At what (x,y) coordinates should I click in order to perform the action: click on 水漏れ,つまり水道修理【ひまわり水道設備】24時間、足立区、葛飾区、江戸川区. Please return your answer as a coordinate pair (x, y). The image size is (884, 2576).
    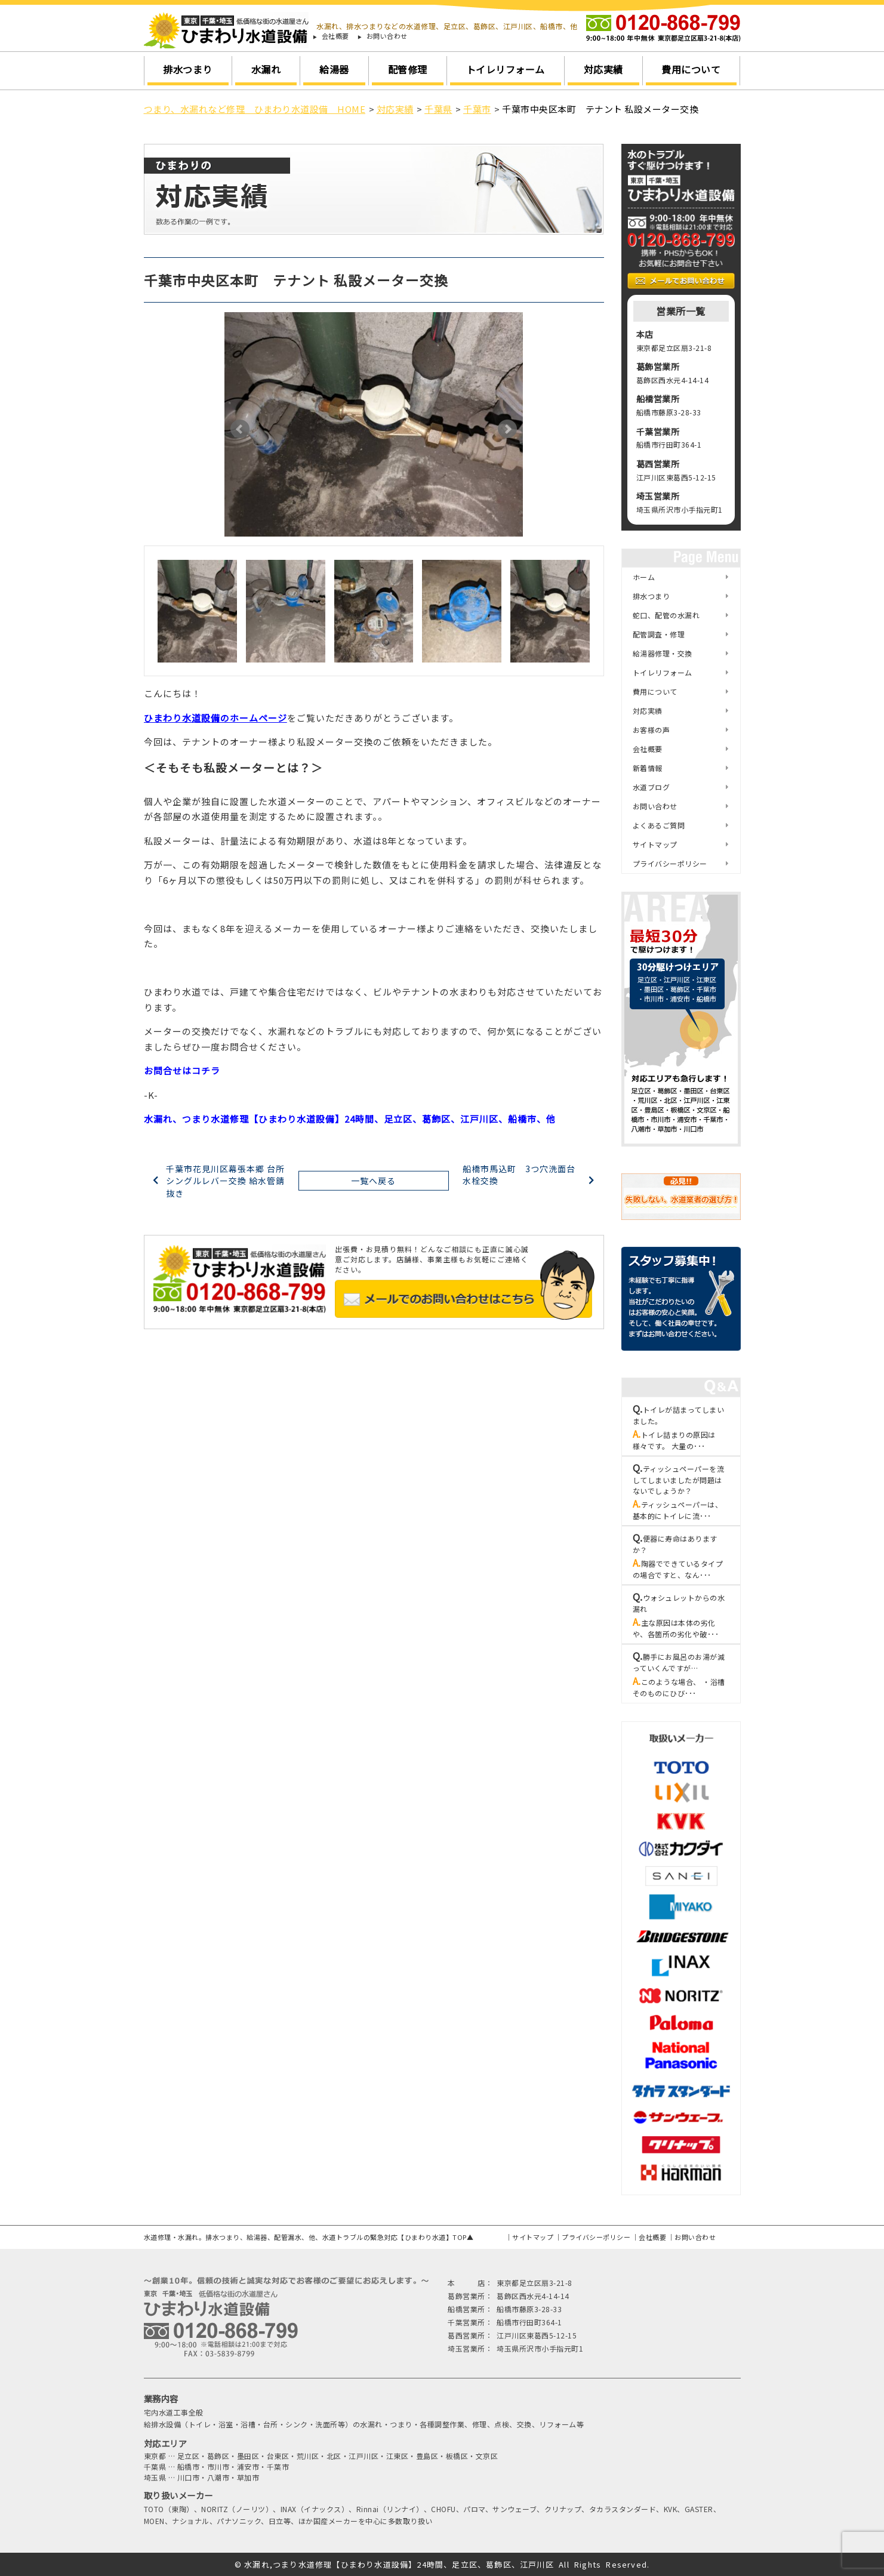
    Looking at the image, I should click on (399, 2564).